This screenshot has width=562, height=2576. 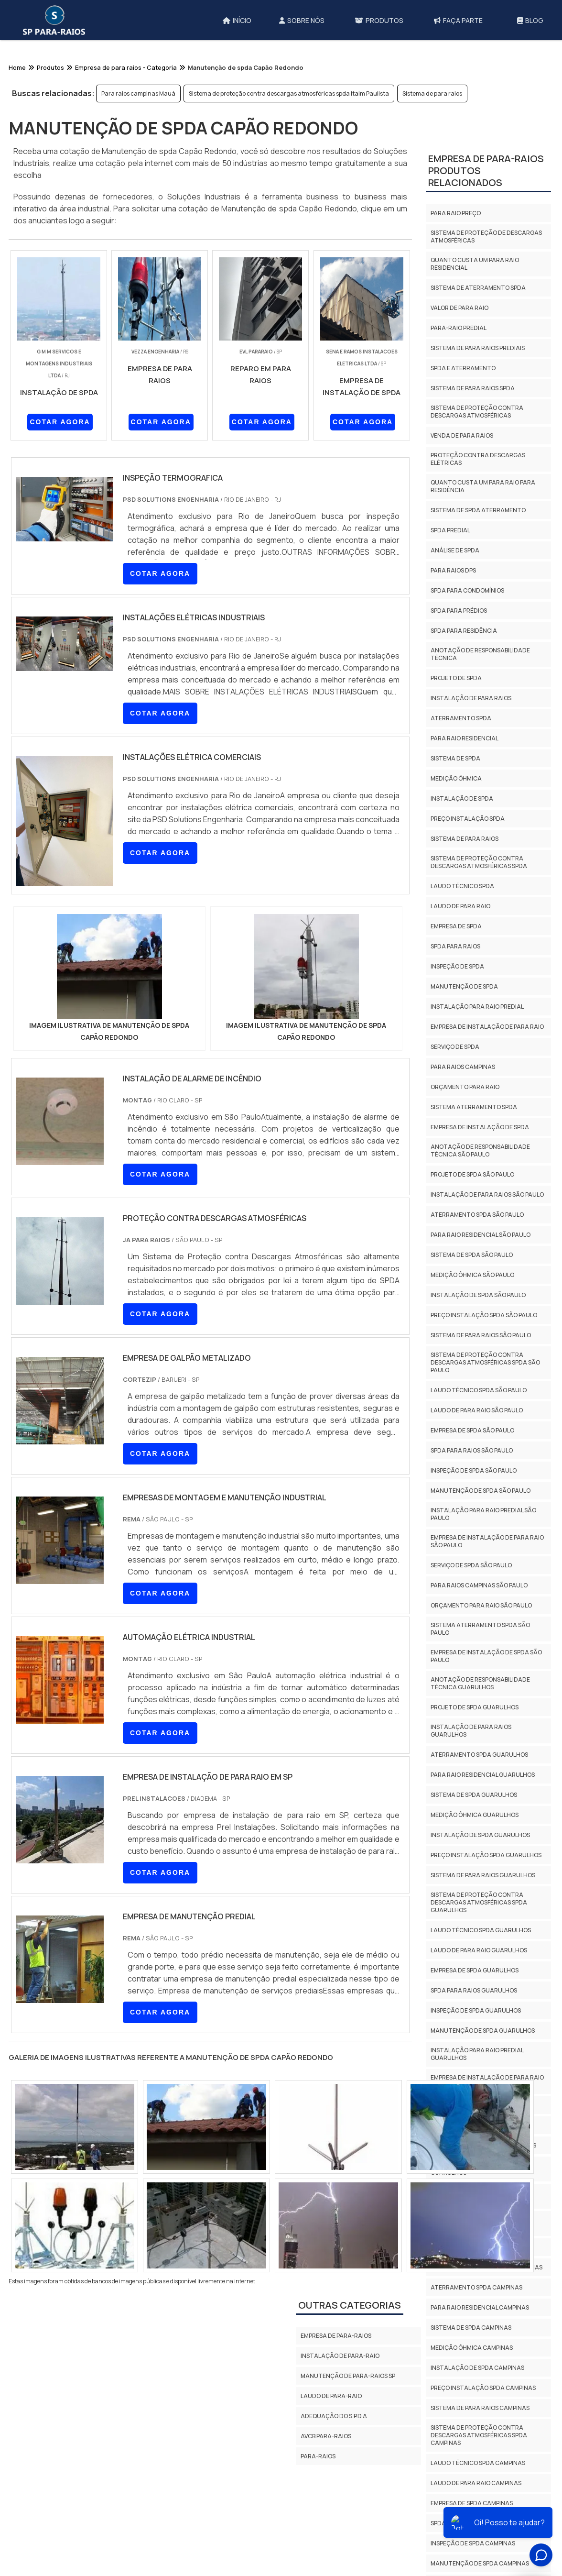 What do you see at coordinates (480, 1835) in the screenshot?
I see `Instalação de spda Guarulhos` at bounding box center [480, 1835].